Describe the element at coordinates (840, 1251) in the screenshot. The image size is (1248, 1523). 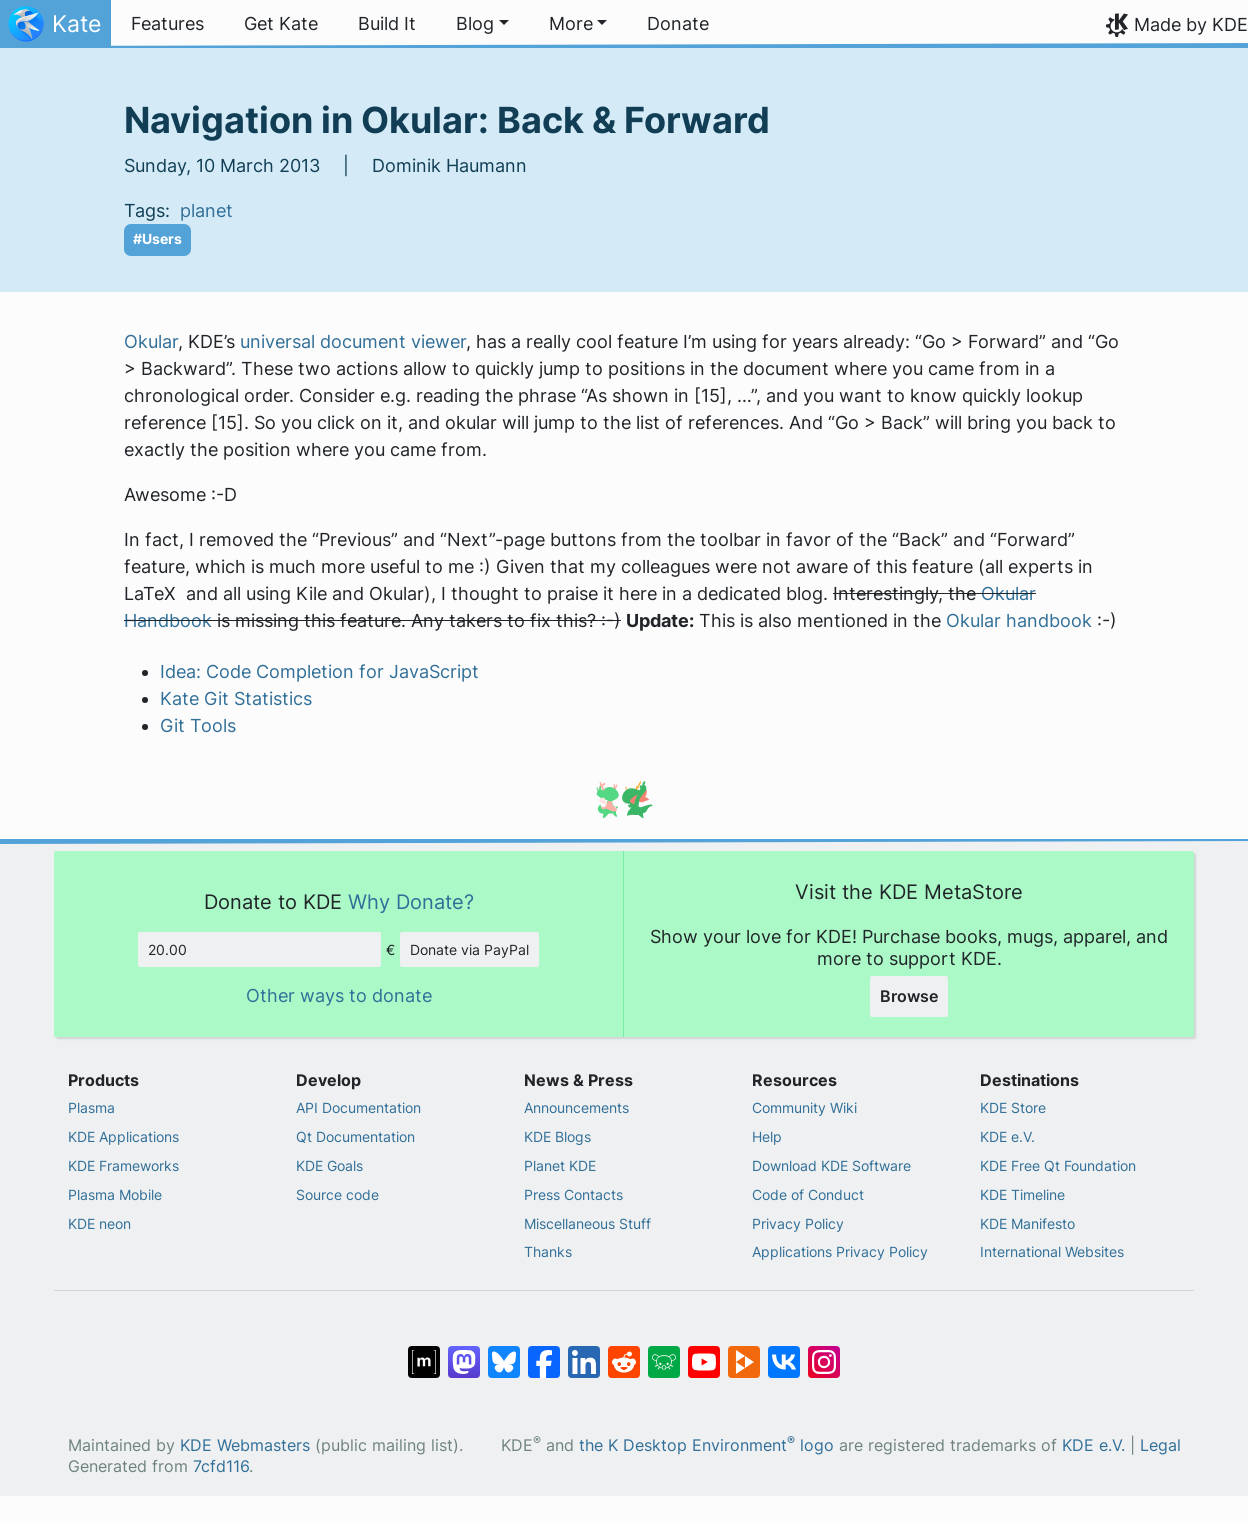
I see `Applications Privacy Policy` at that location.